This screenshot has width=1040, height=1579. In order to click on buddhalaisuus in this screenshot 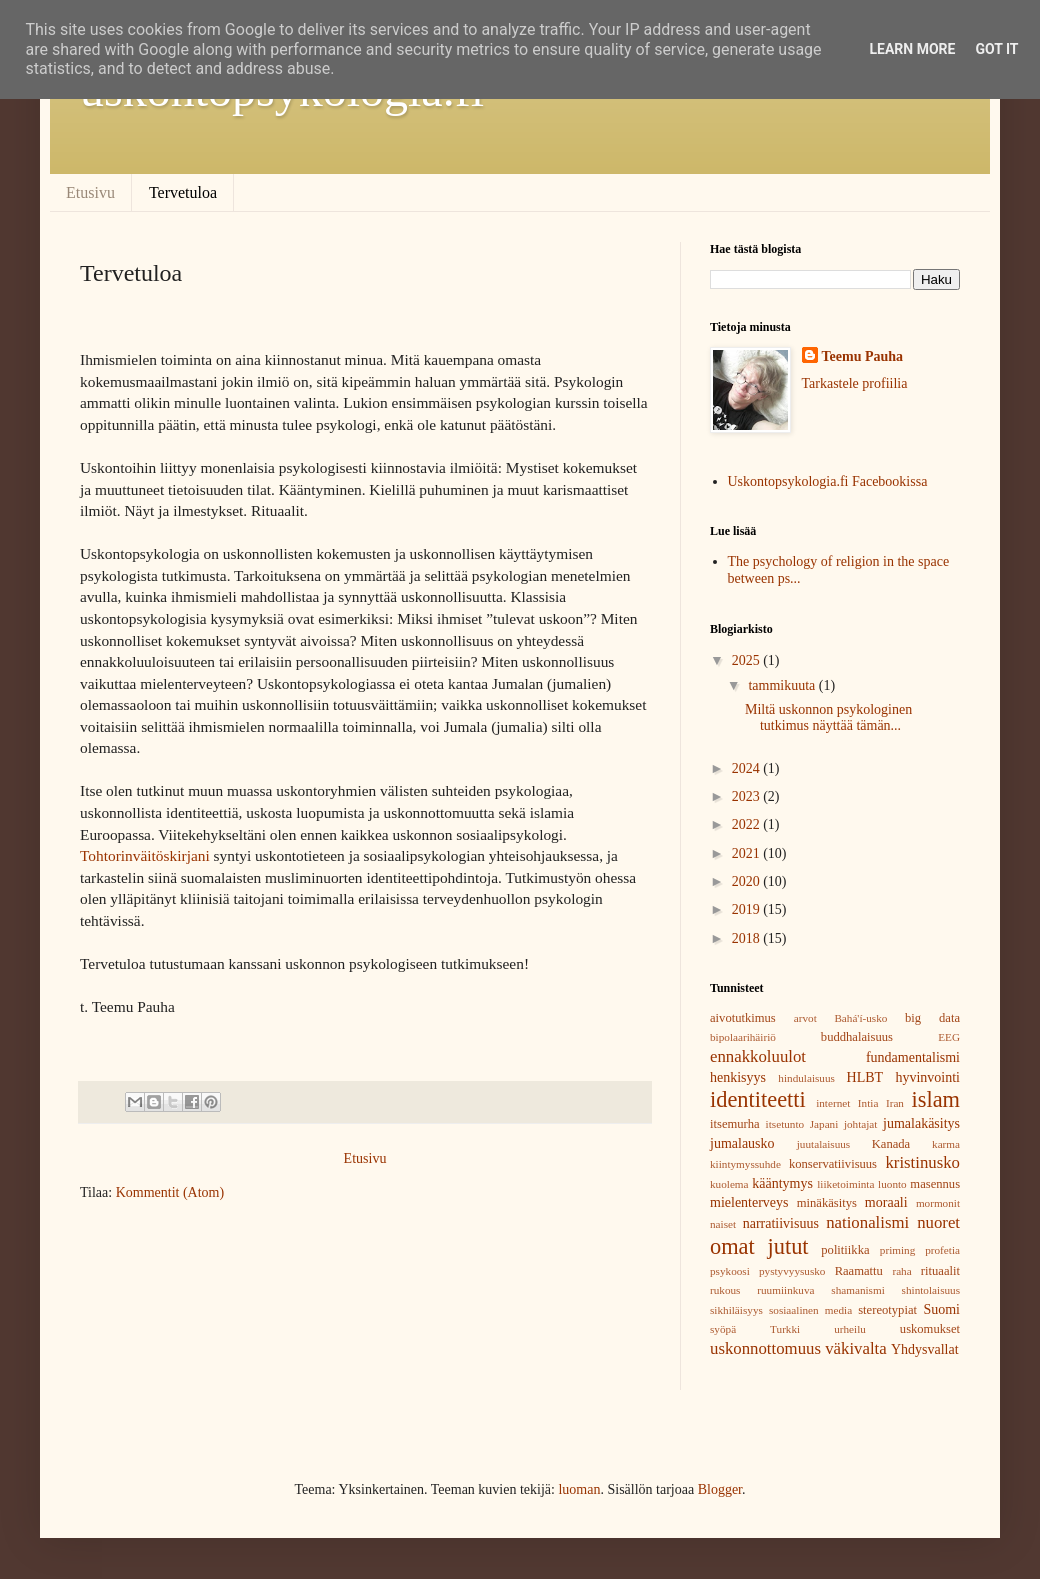, I will do `click(857, 1037)`.